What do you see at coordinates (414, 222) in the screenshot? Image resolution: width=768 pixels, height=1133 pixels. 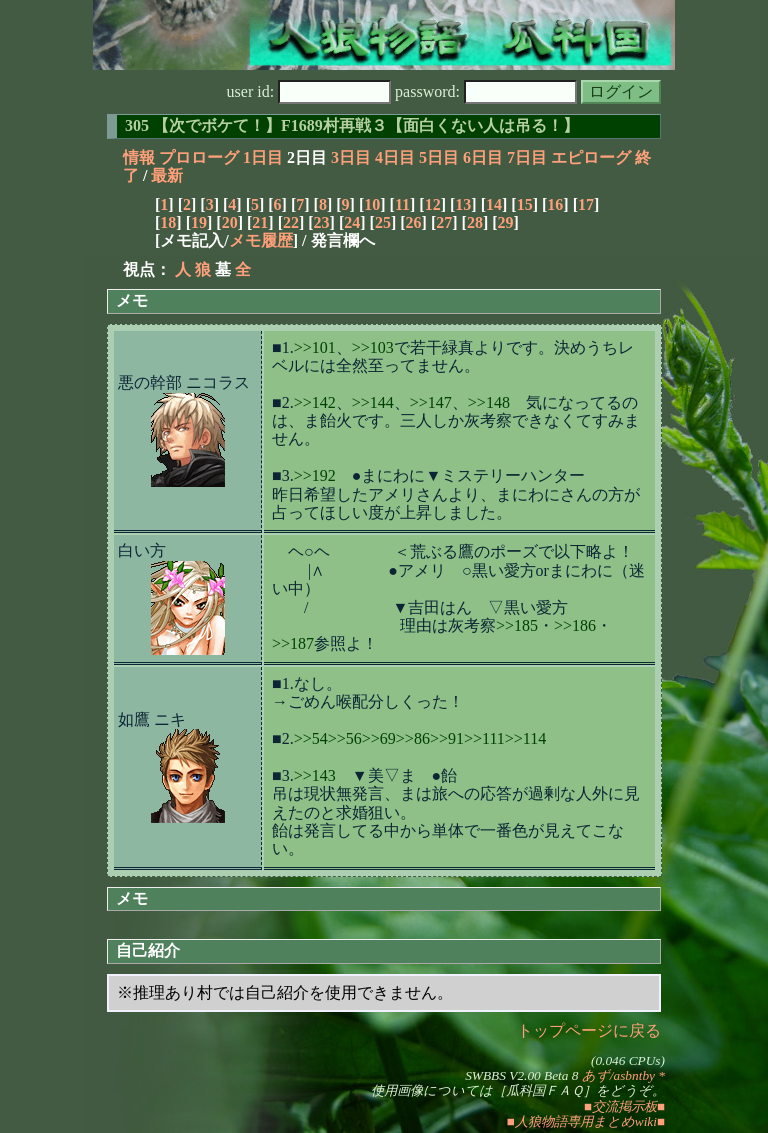 I see `26` at bounding box center [414, 222].